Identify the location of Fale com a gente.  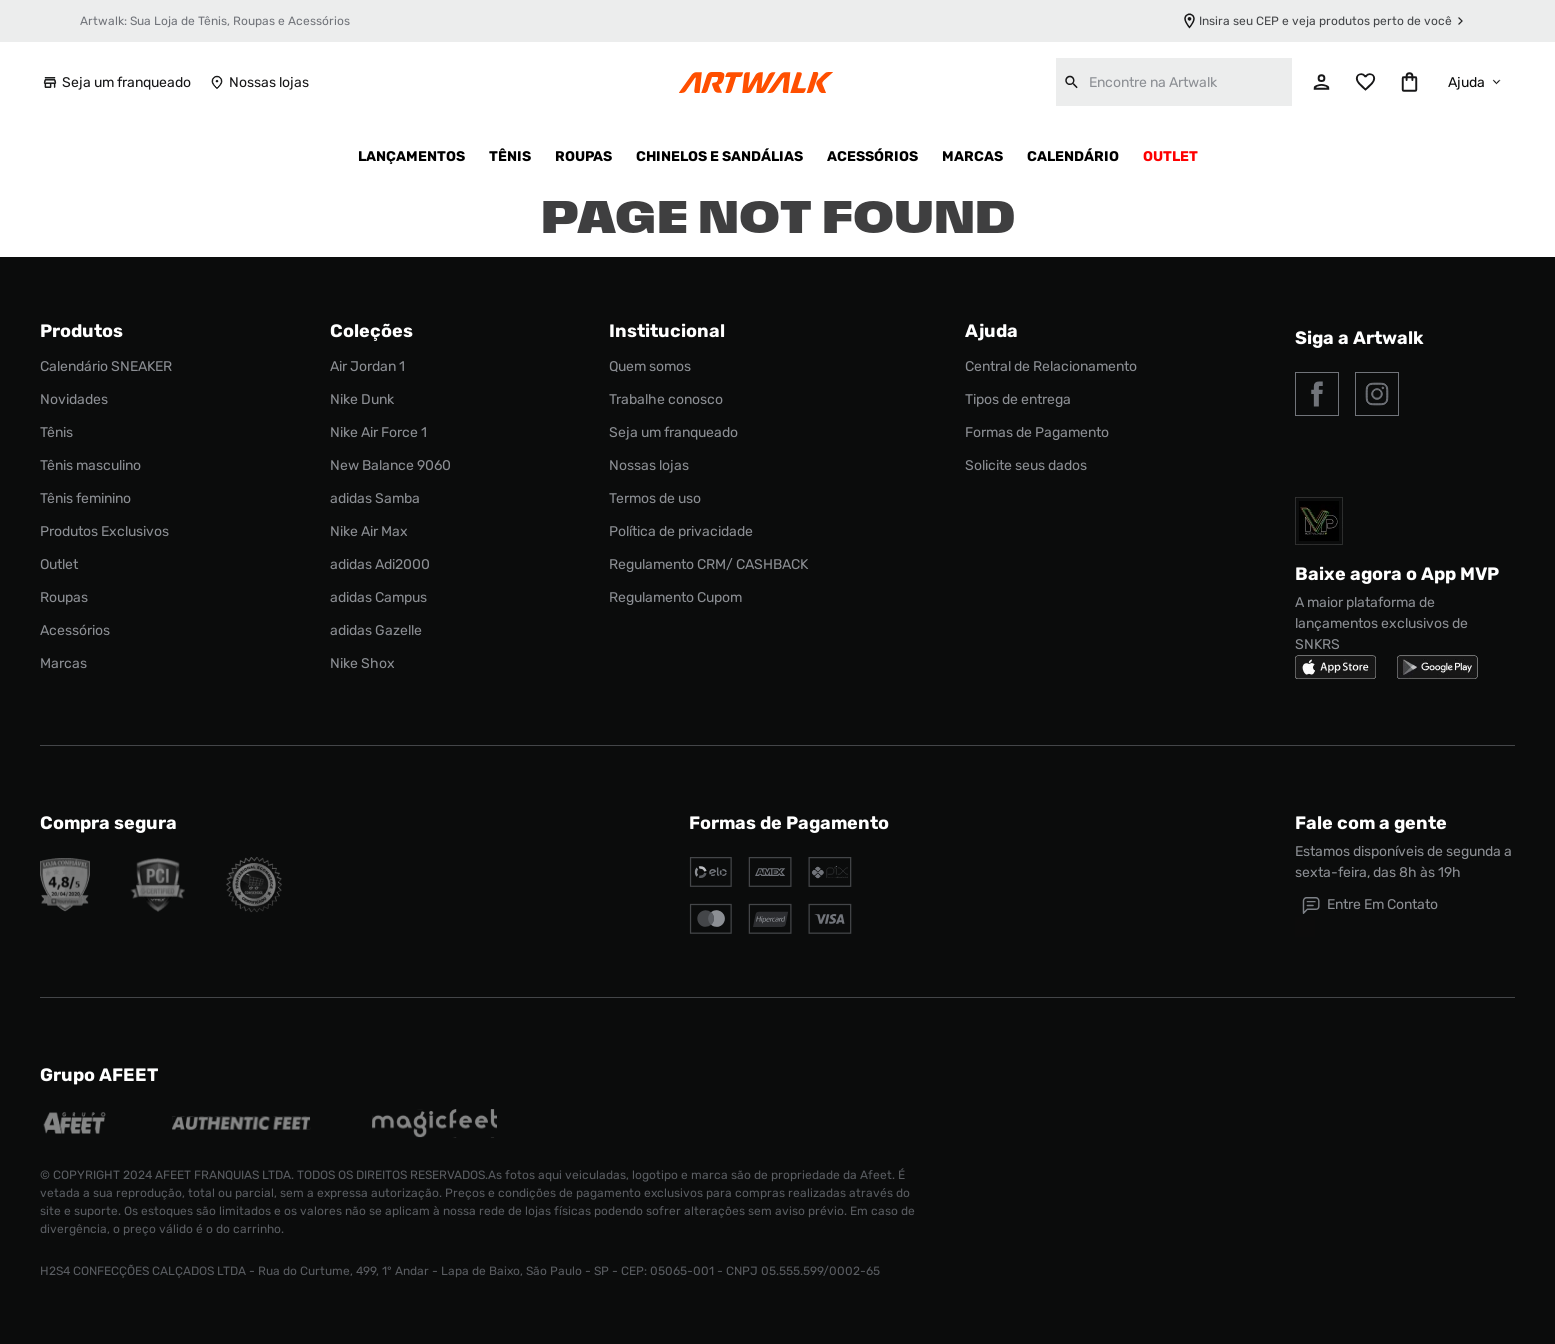
(1371, 823).